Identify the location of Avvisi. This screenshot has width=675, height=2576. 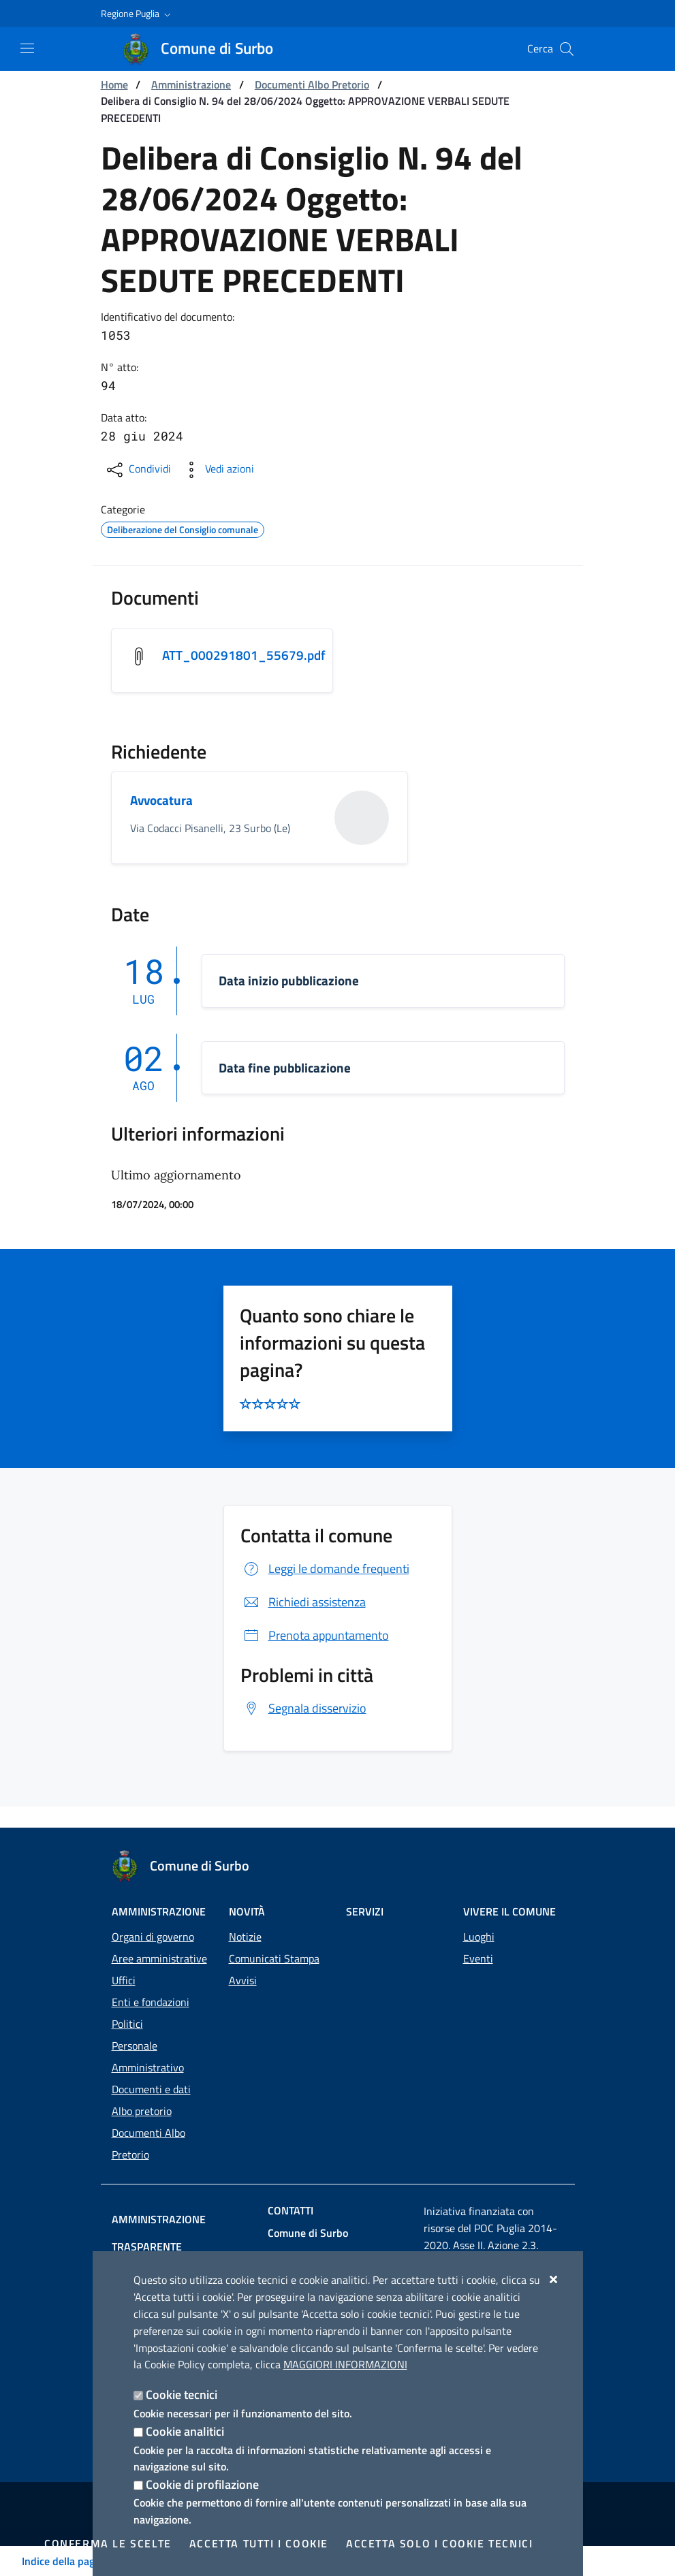
(243, 1960).